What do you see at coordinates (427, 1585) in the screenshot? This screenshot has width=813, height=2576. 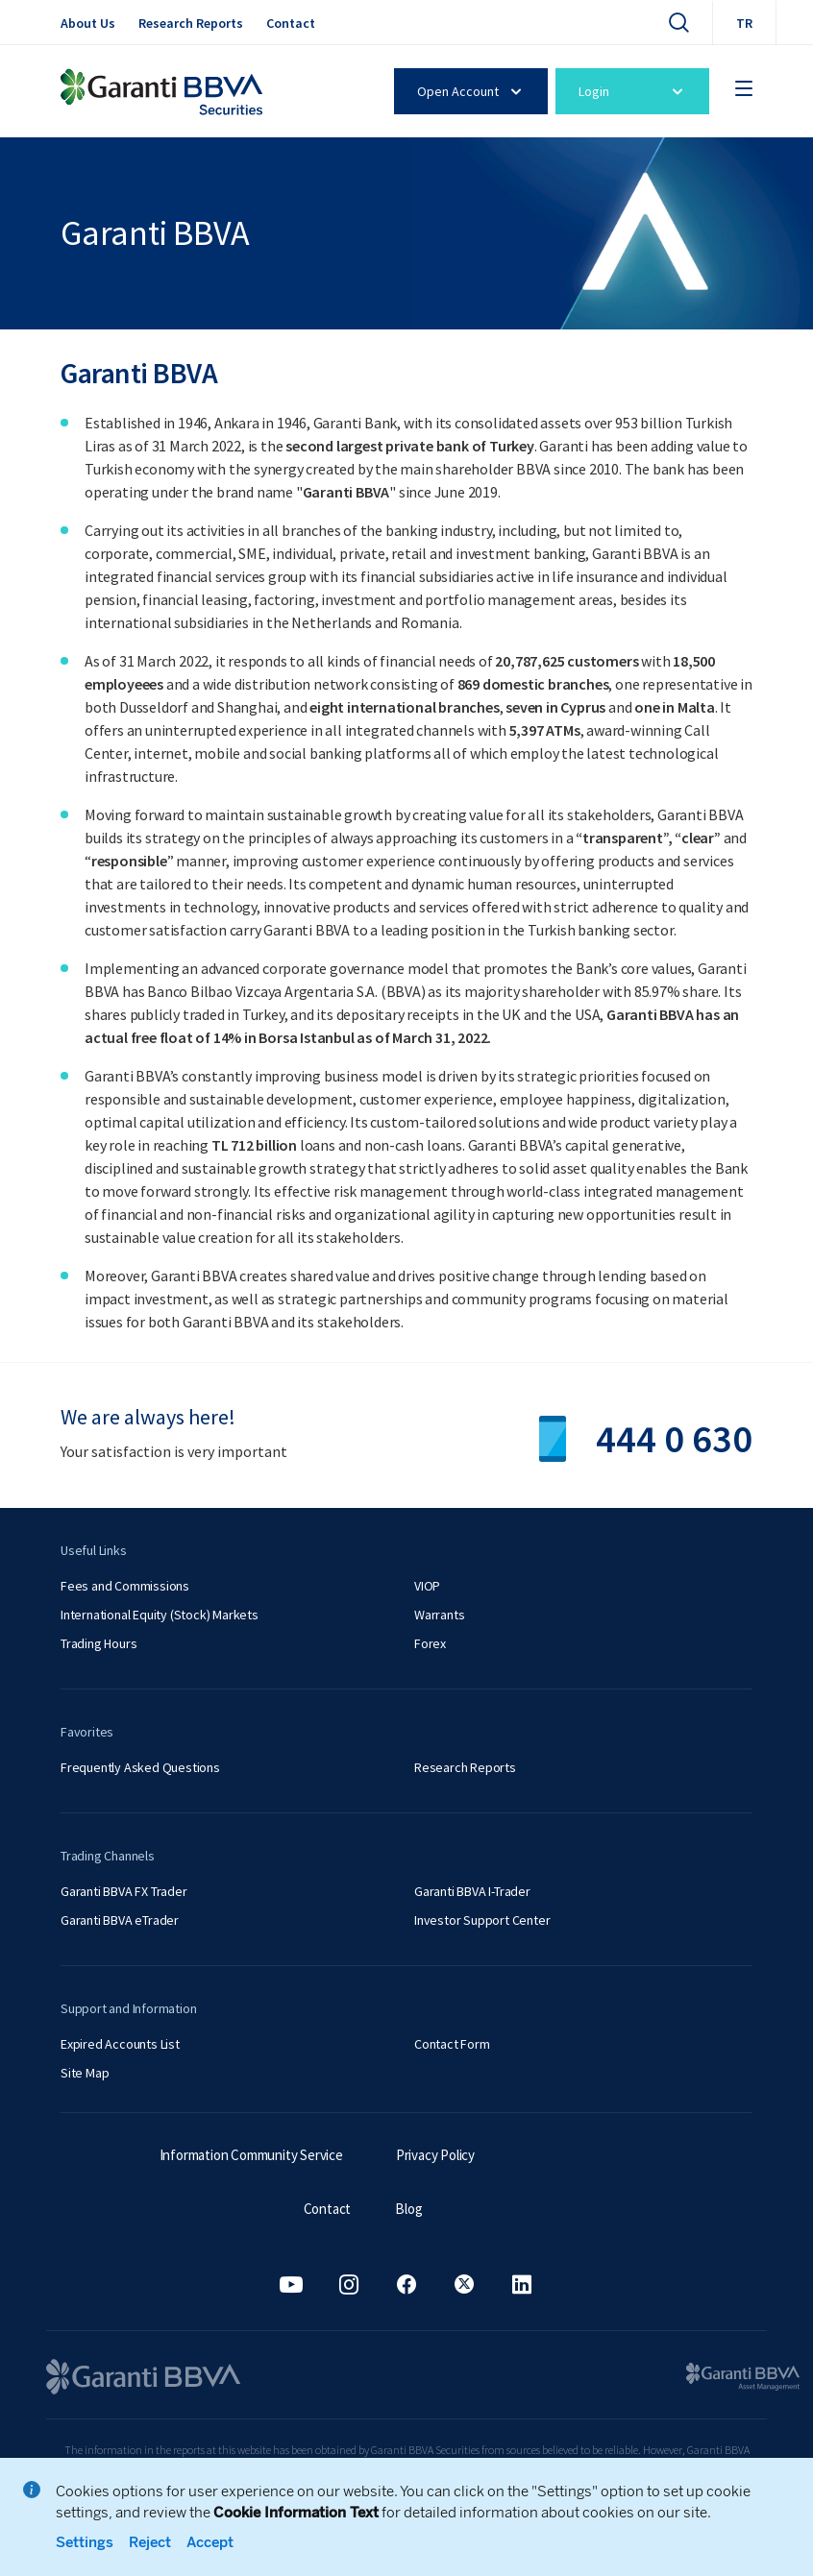 I see `VIOP` at bounding box center [427, 1585].